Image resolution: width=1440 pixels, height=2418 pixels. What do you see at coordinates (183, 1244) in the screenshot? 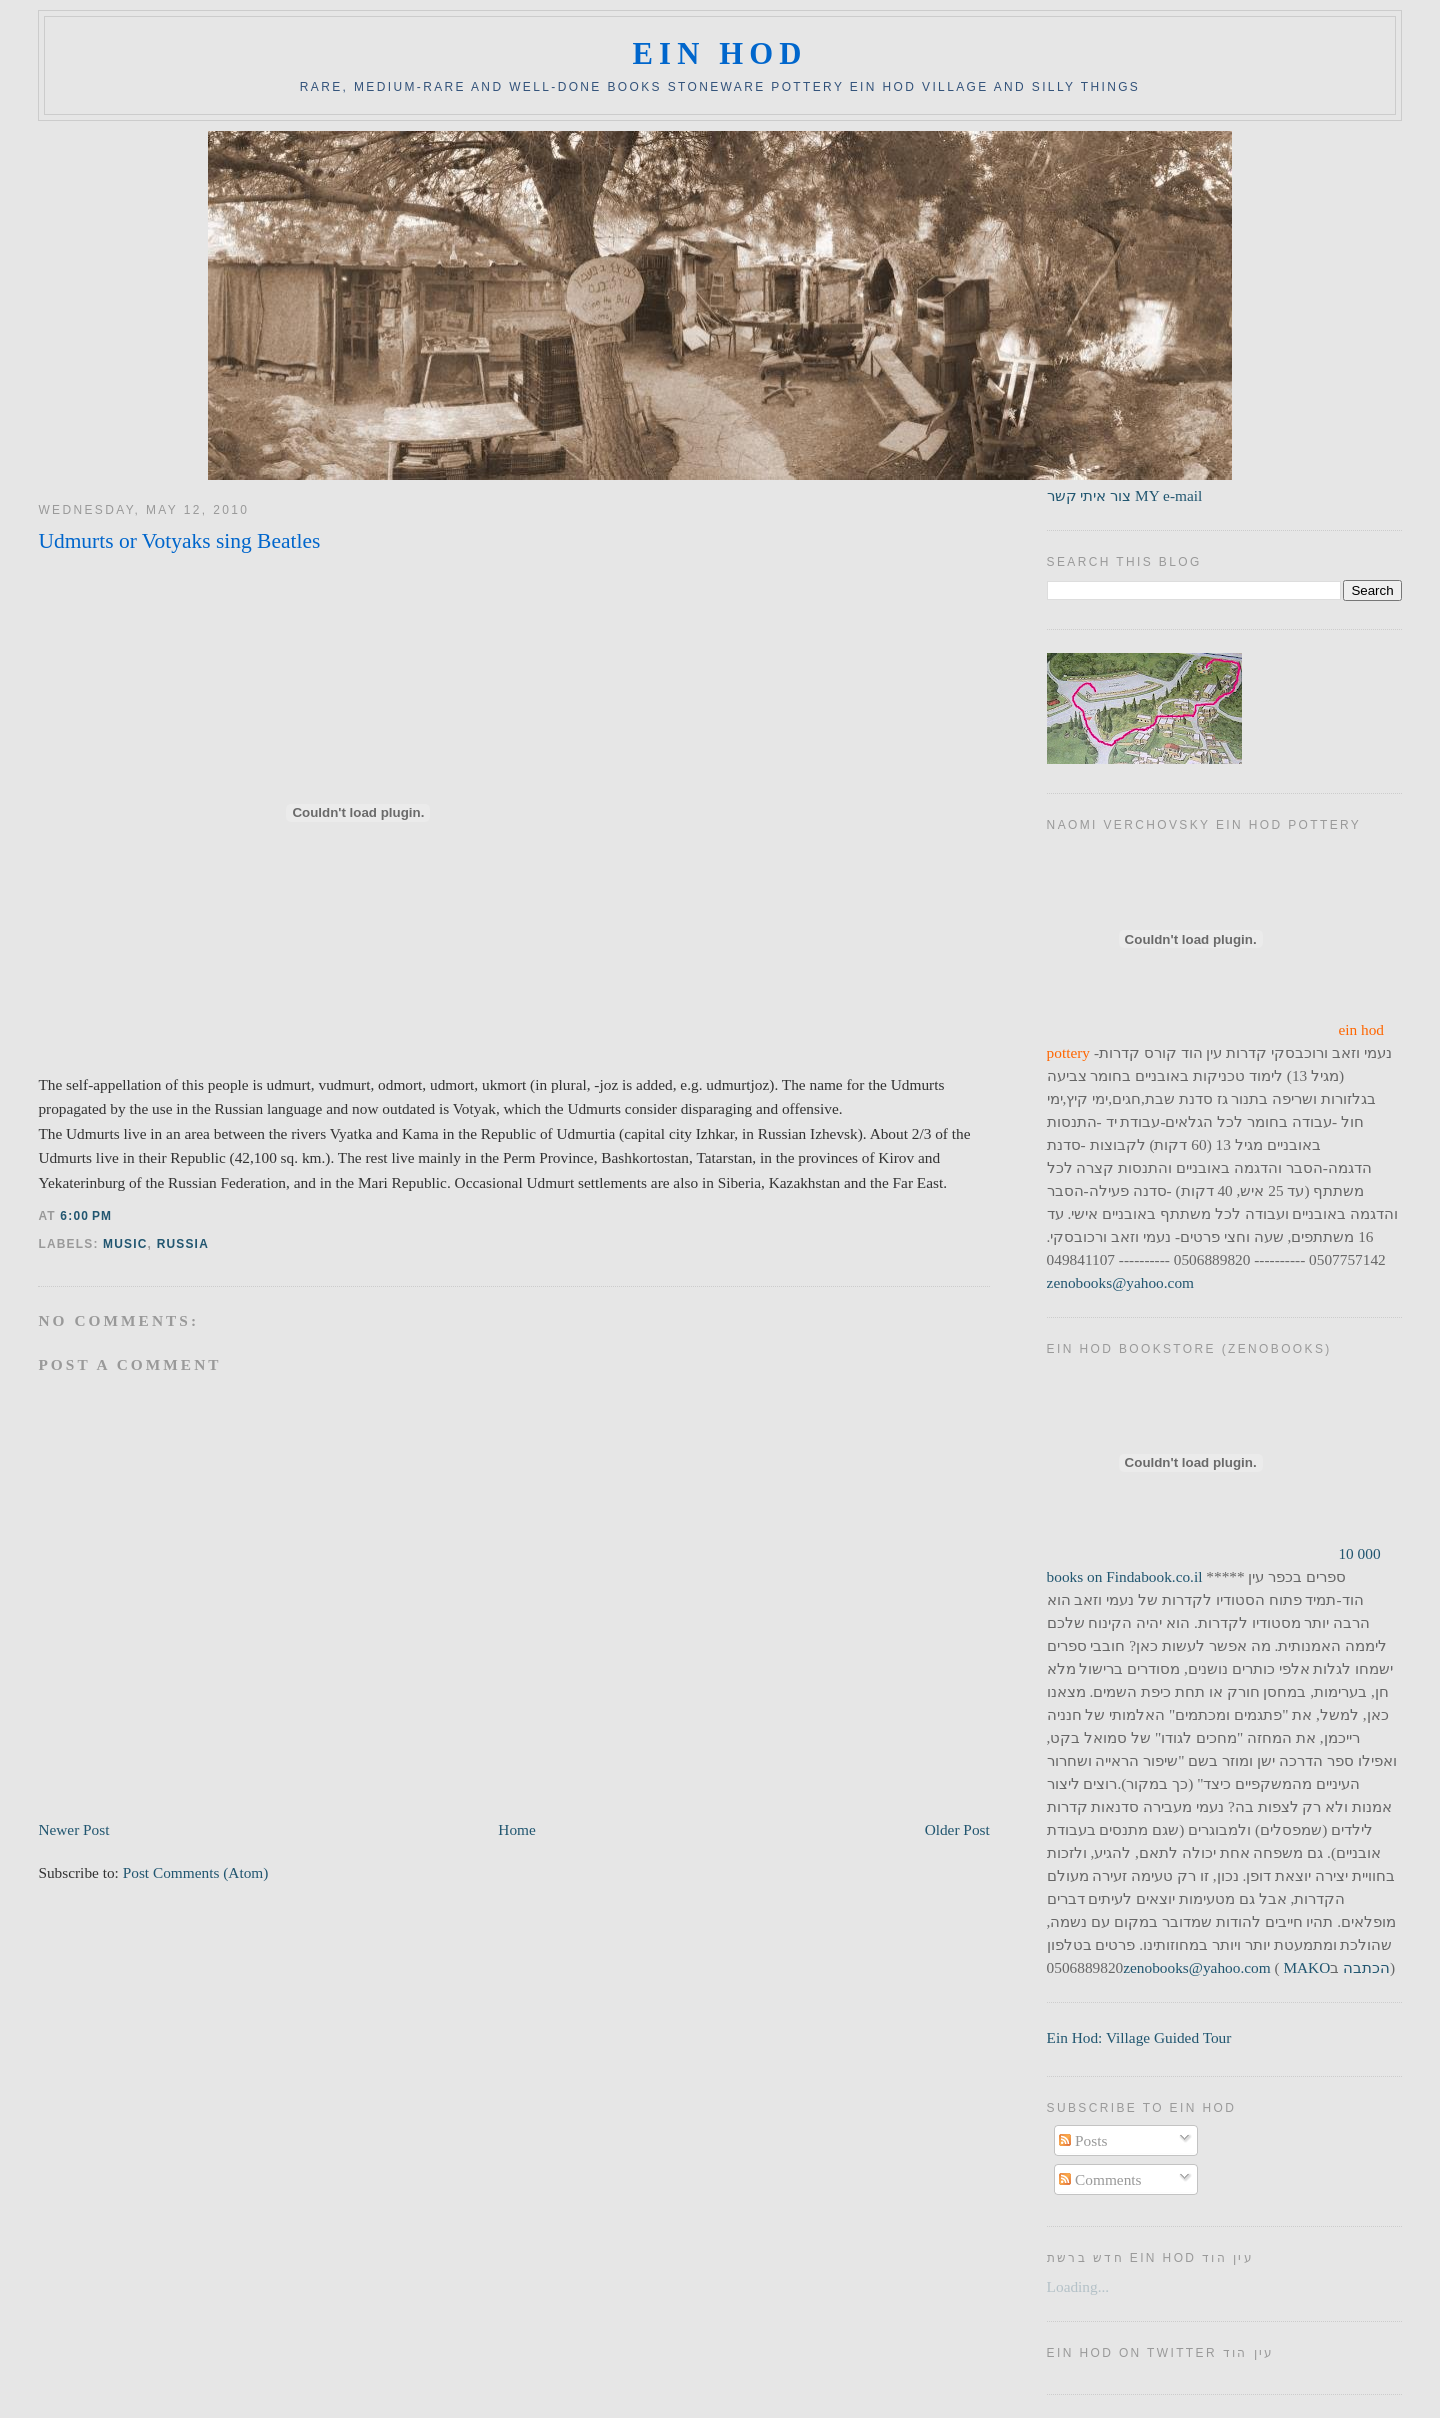
I see `russia` at bounding box center [183, 1244].